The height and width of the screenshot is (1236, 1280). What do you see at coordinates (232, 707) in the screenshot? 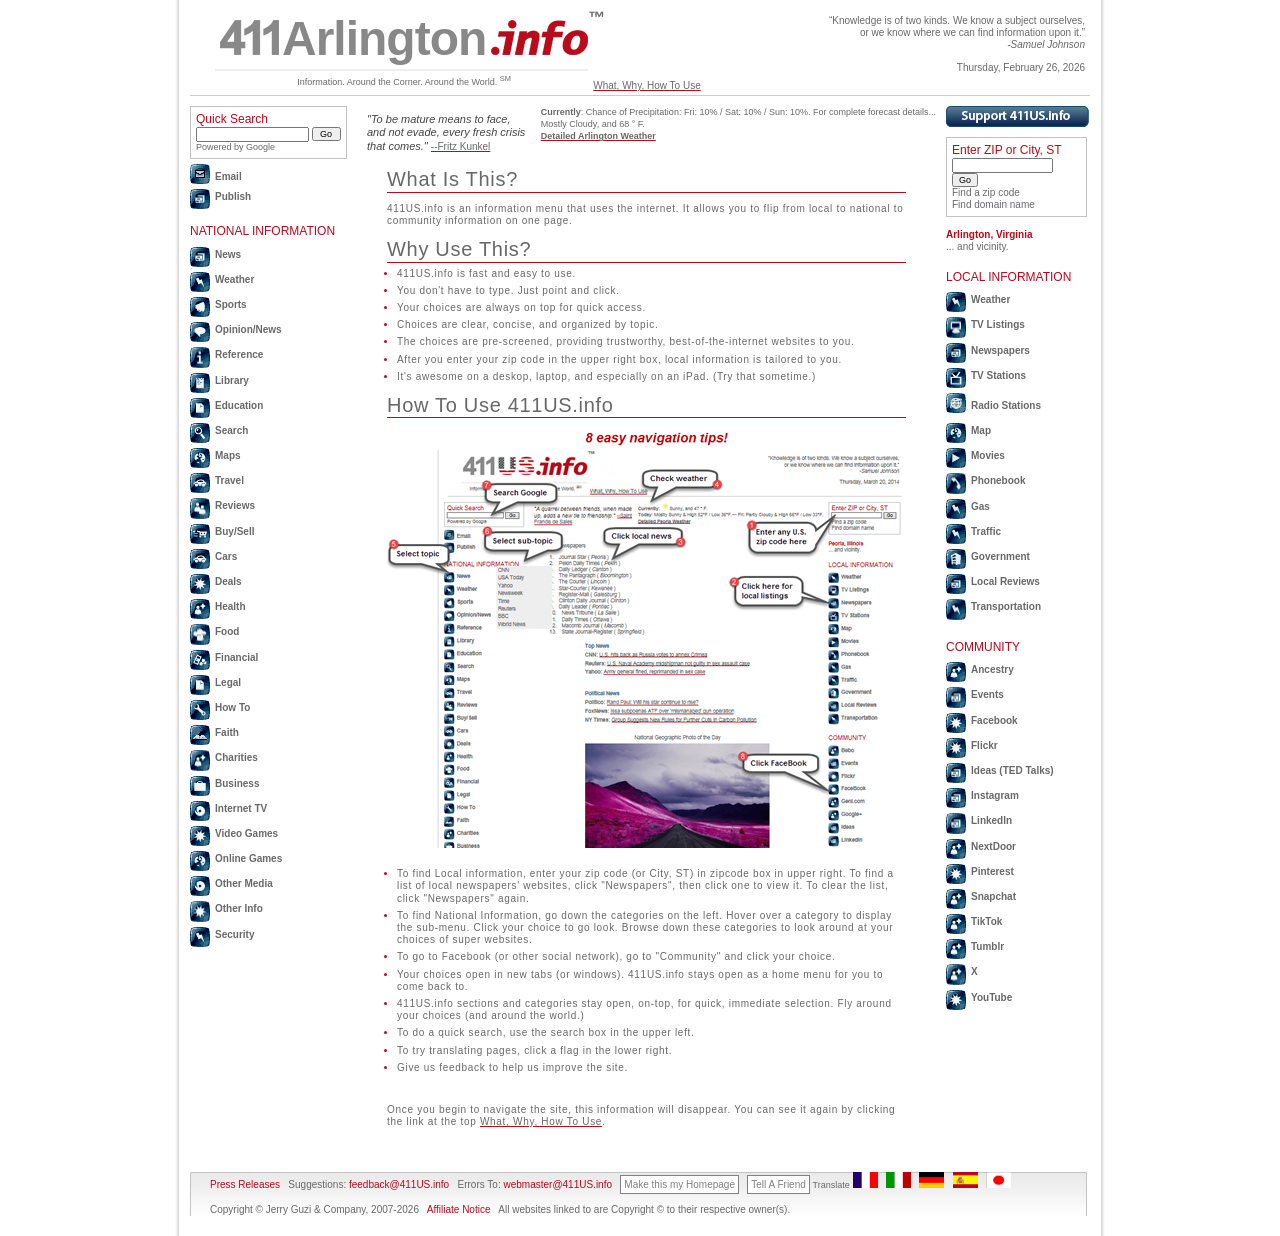
I see `How To` at bounding box center [232, 707].